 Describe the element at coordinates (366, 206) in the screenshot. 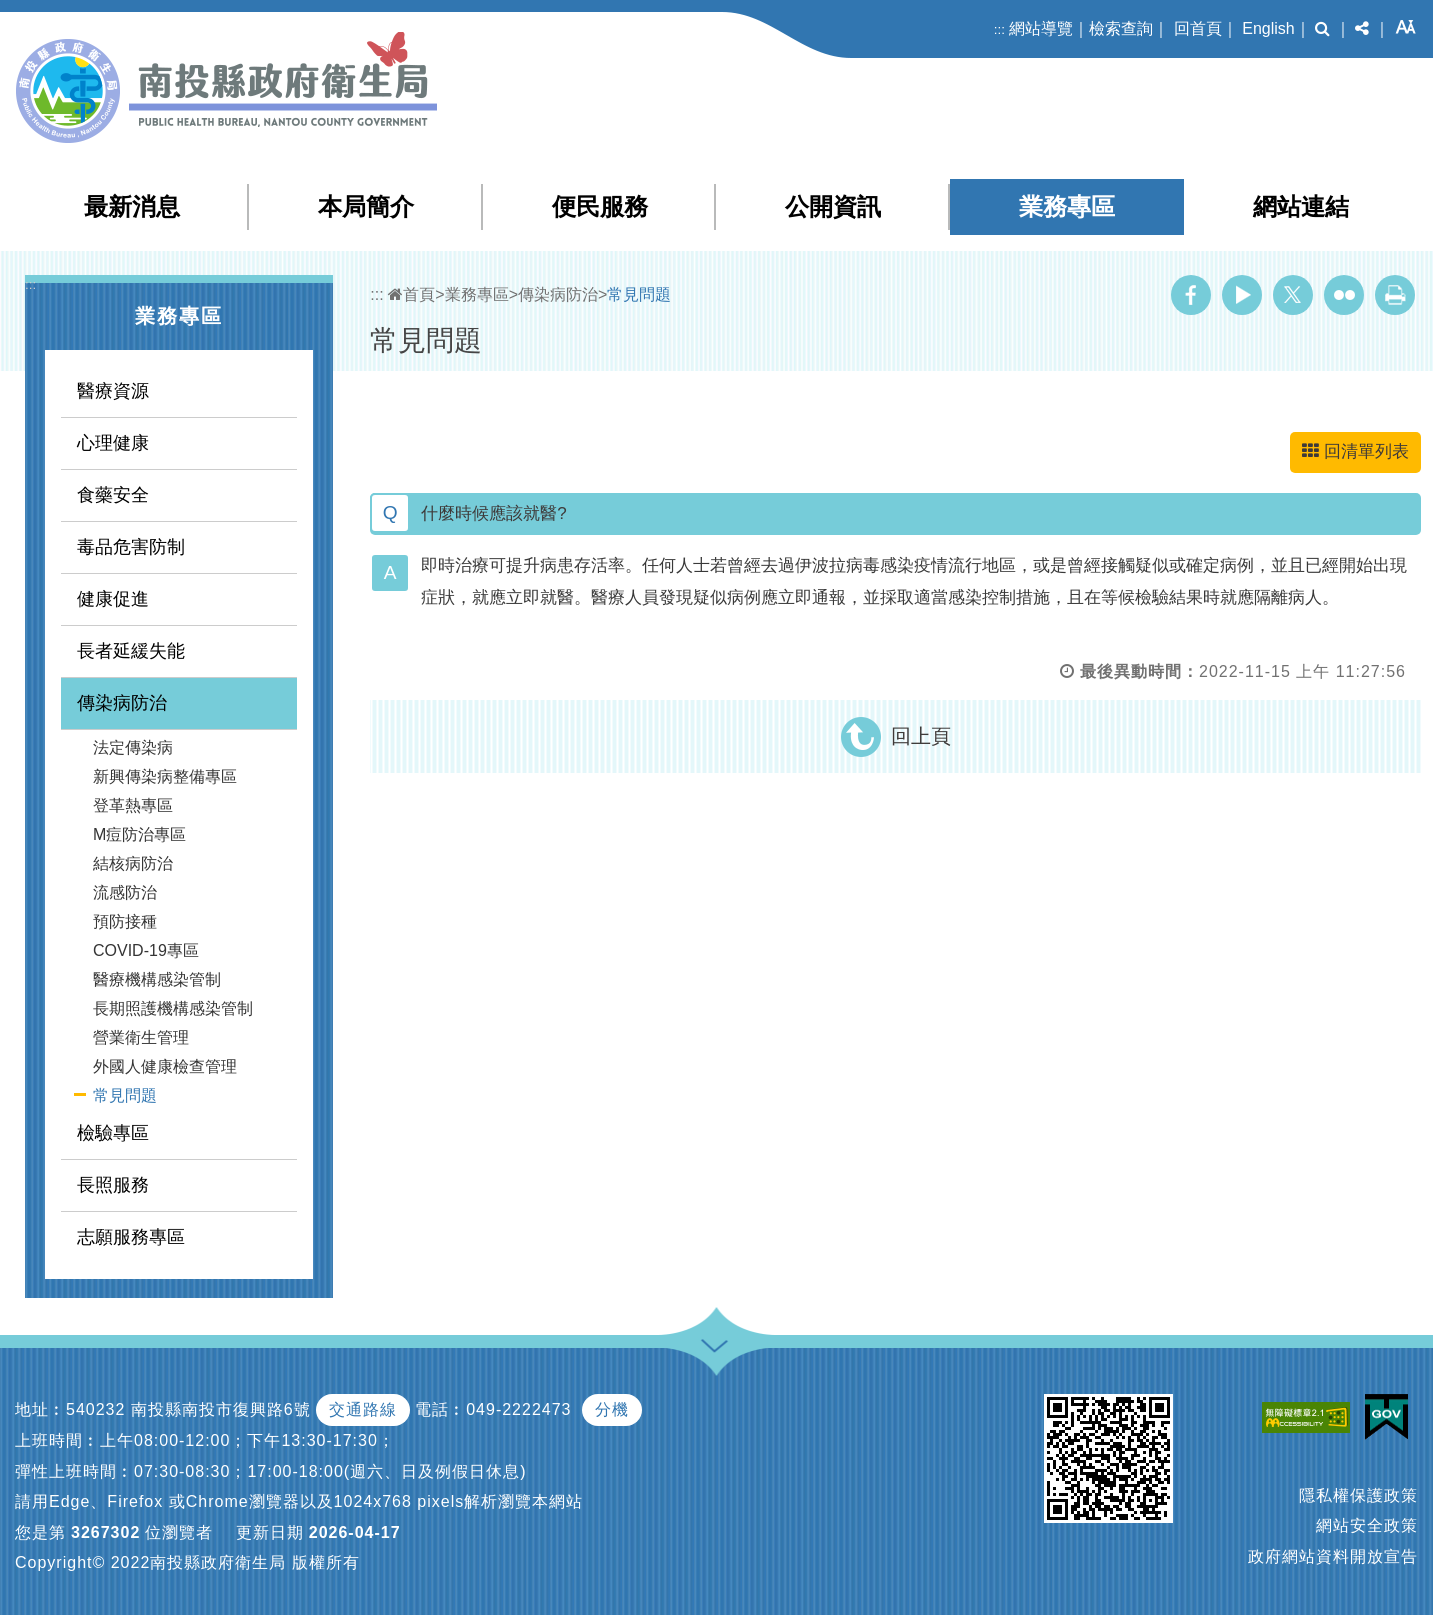

I see `本局簡介` at that location.